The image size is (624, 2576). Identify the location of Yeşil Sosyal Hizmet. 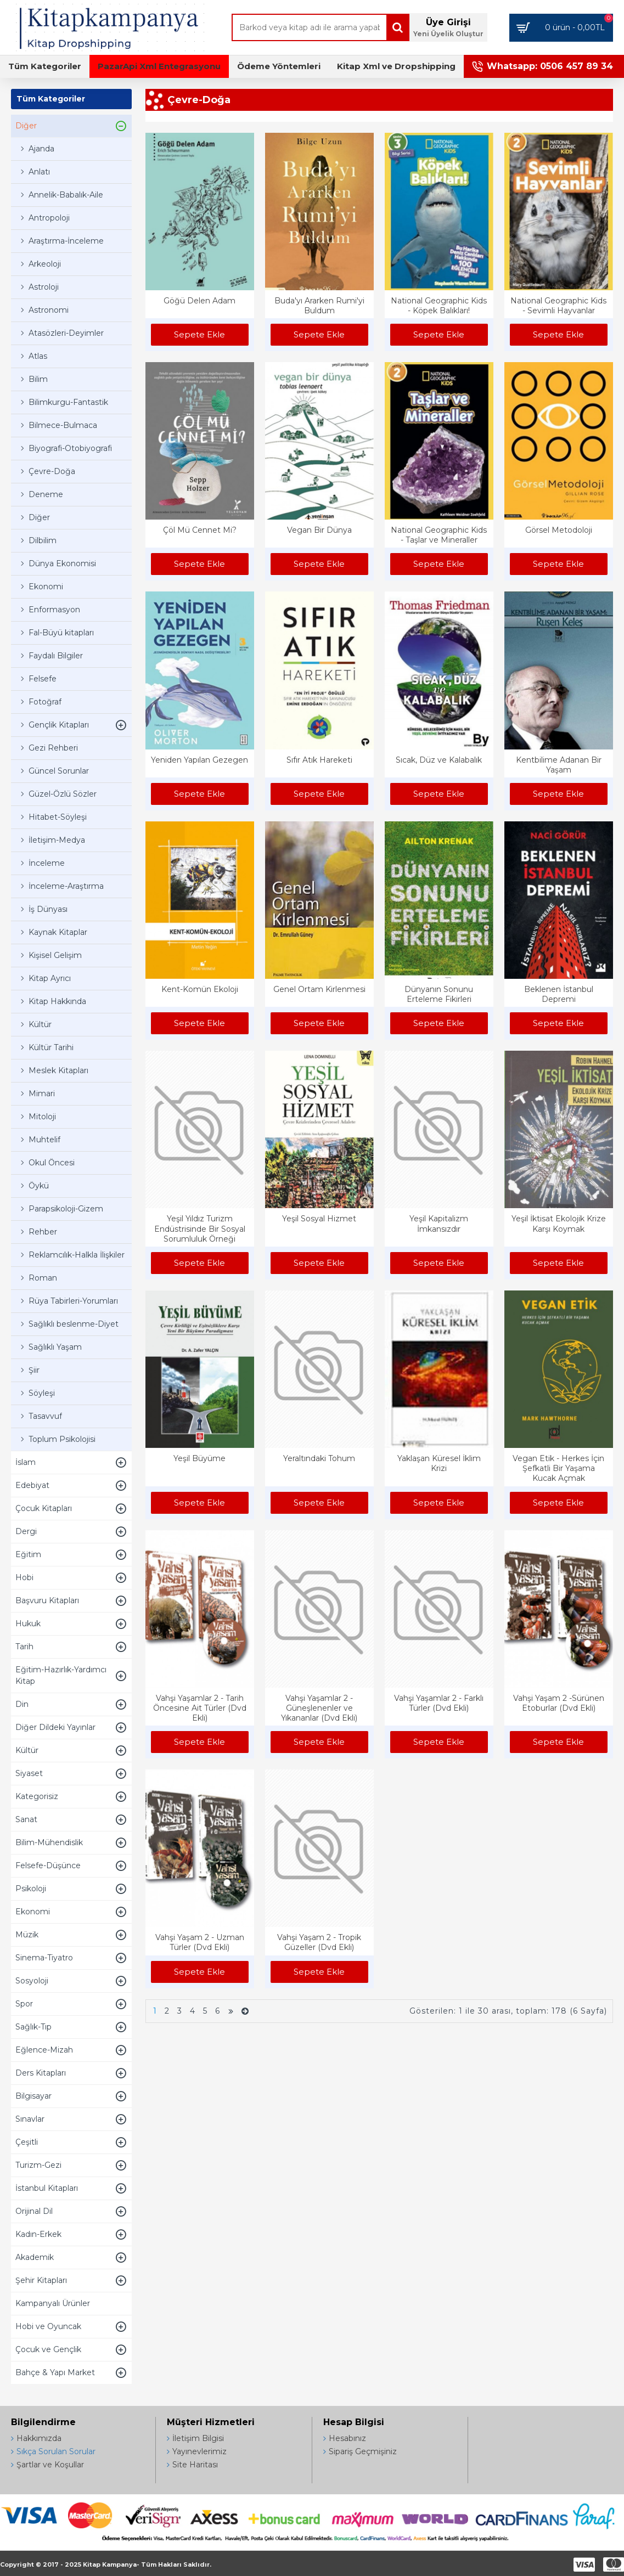
(319, 1219).